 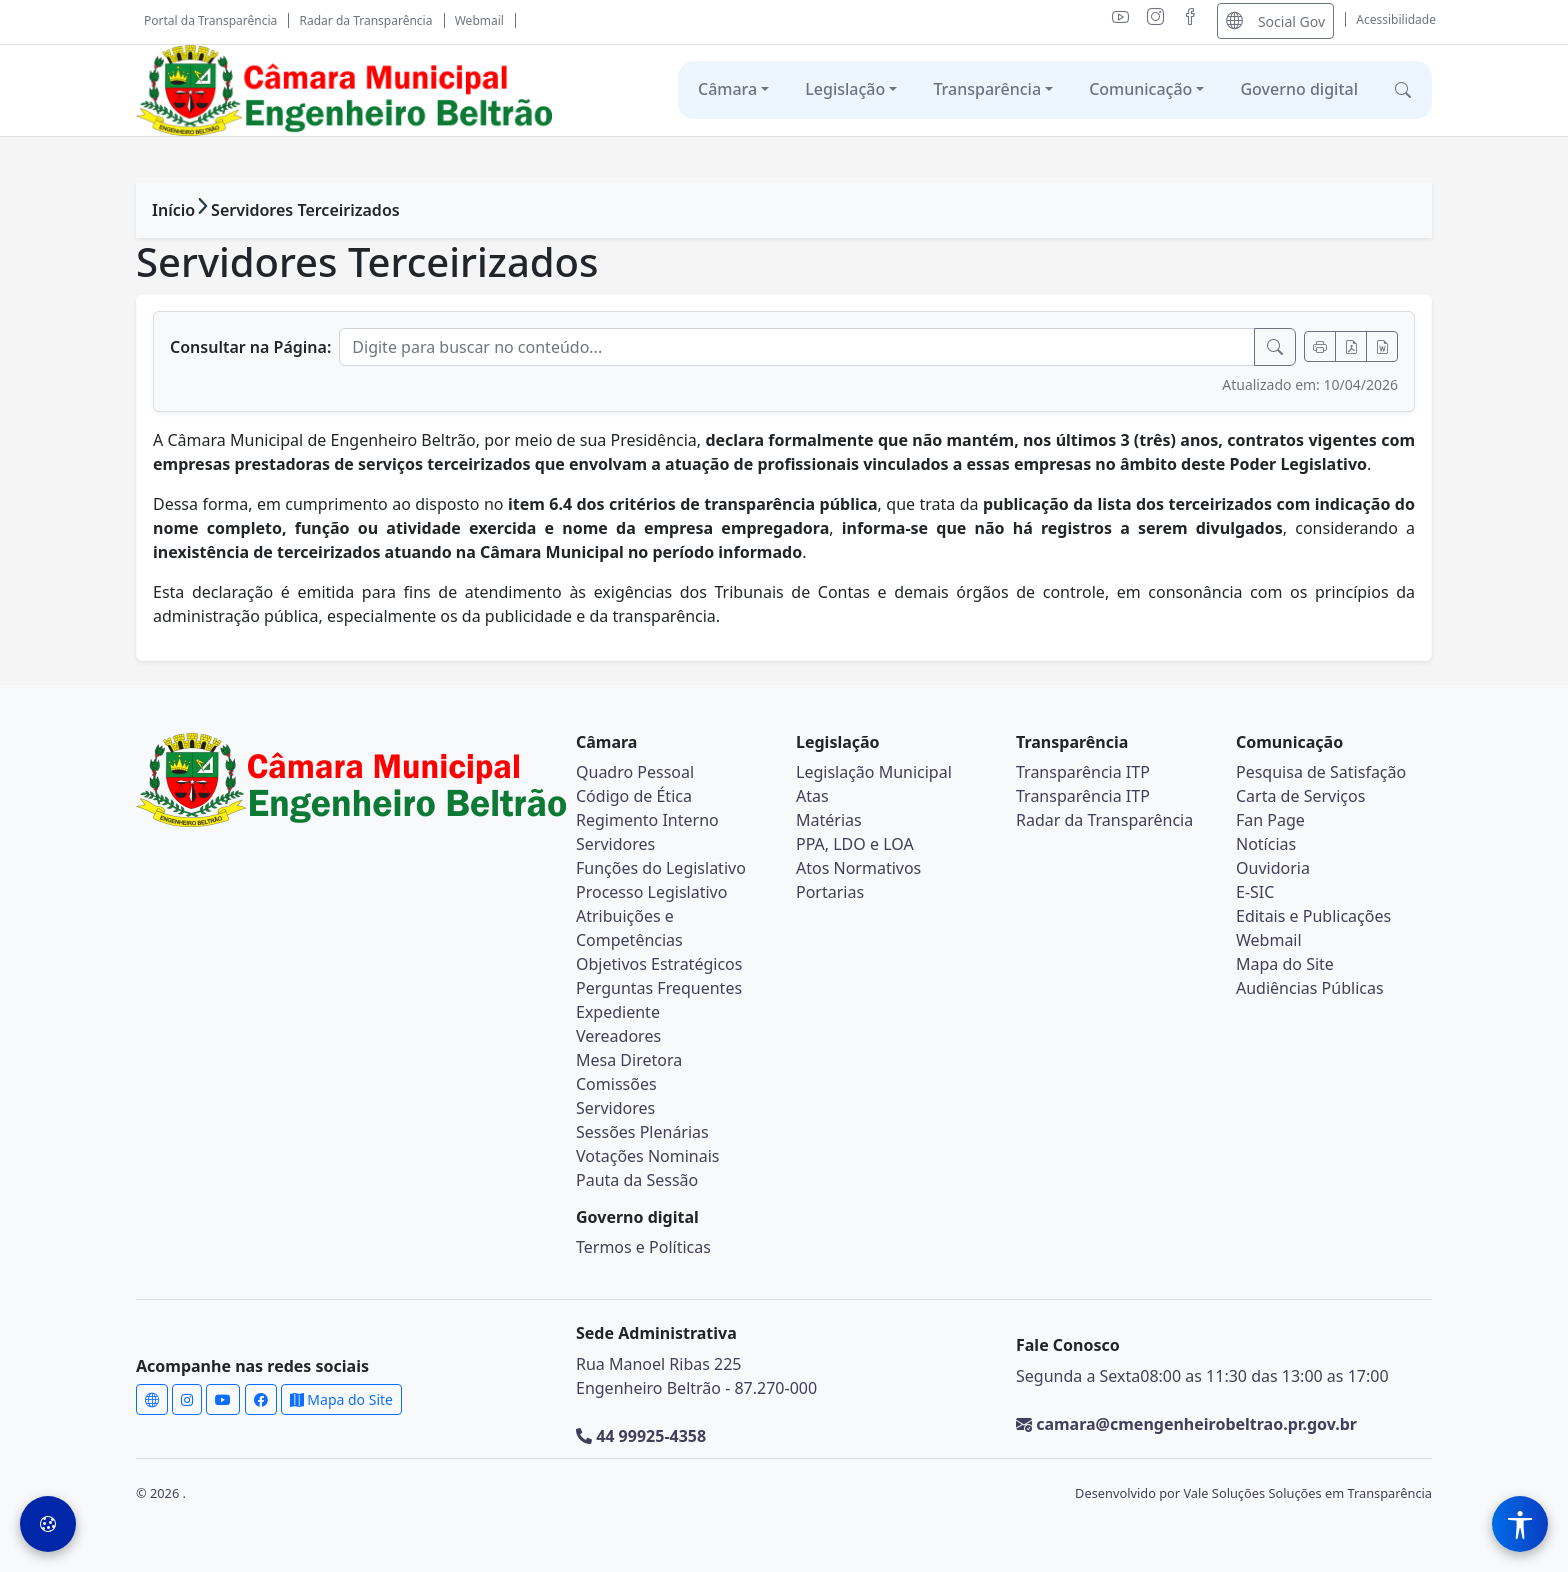 I want to click on Início, so click(x=173, y=210).